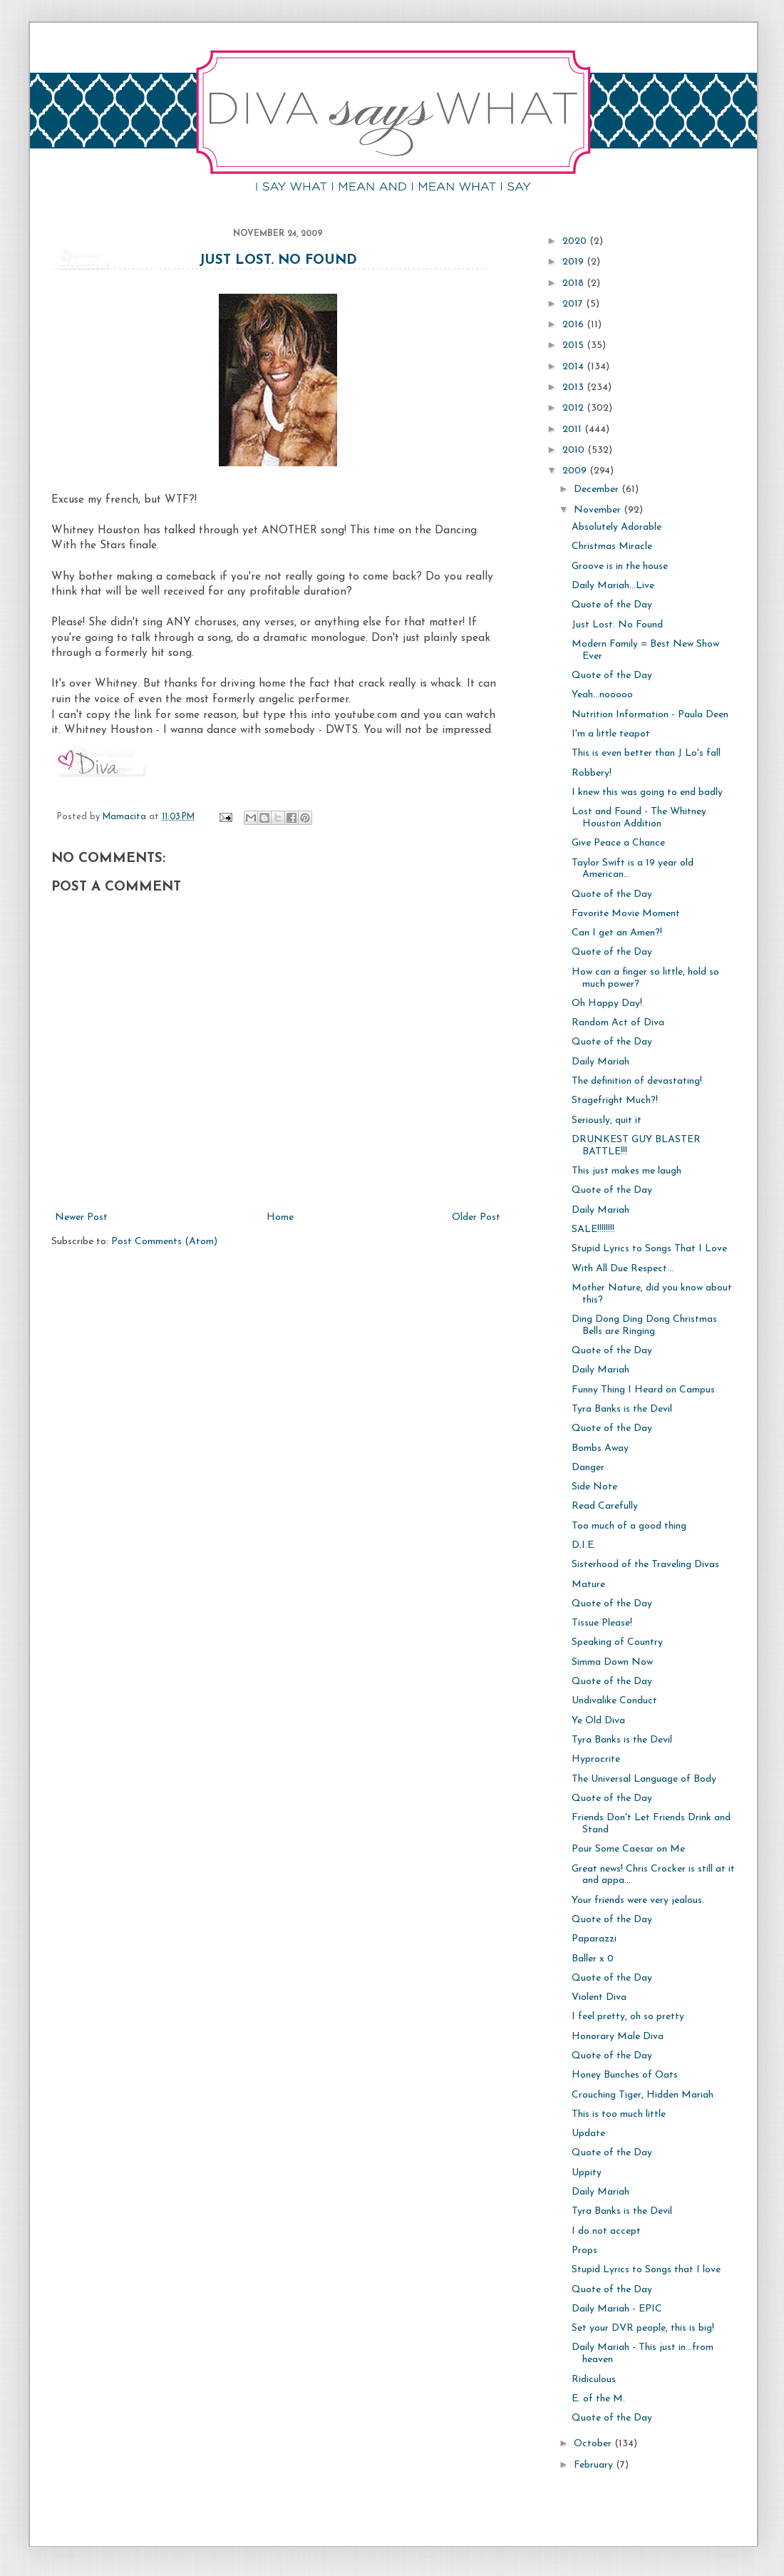 The width and height of the screenshot is (784, 2576). I want to click on 2013, so click(574, 387).